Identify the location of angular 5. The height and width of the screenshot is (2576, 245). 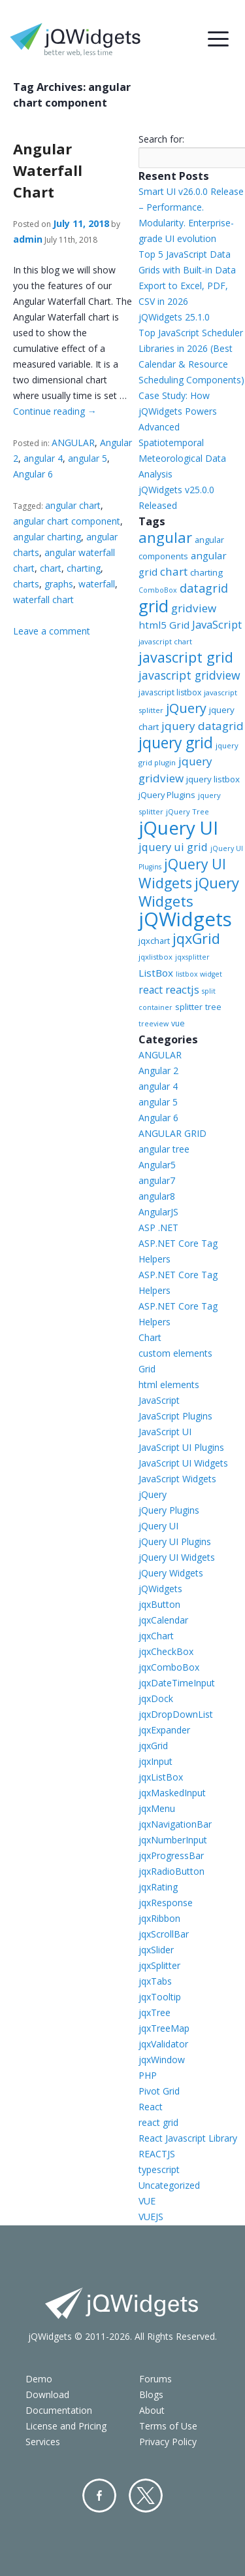
(87, 458).